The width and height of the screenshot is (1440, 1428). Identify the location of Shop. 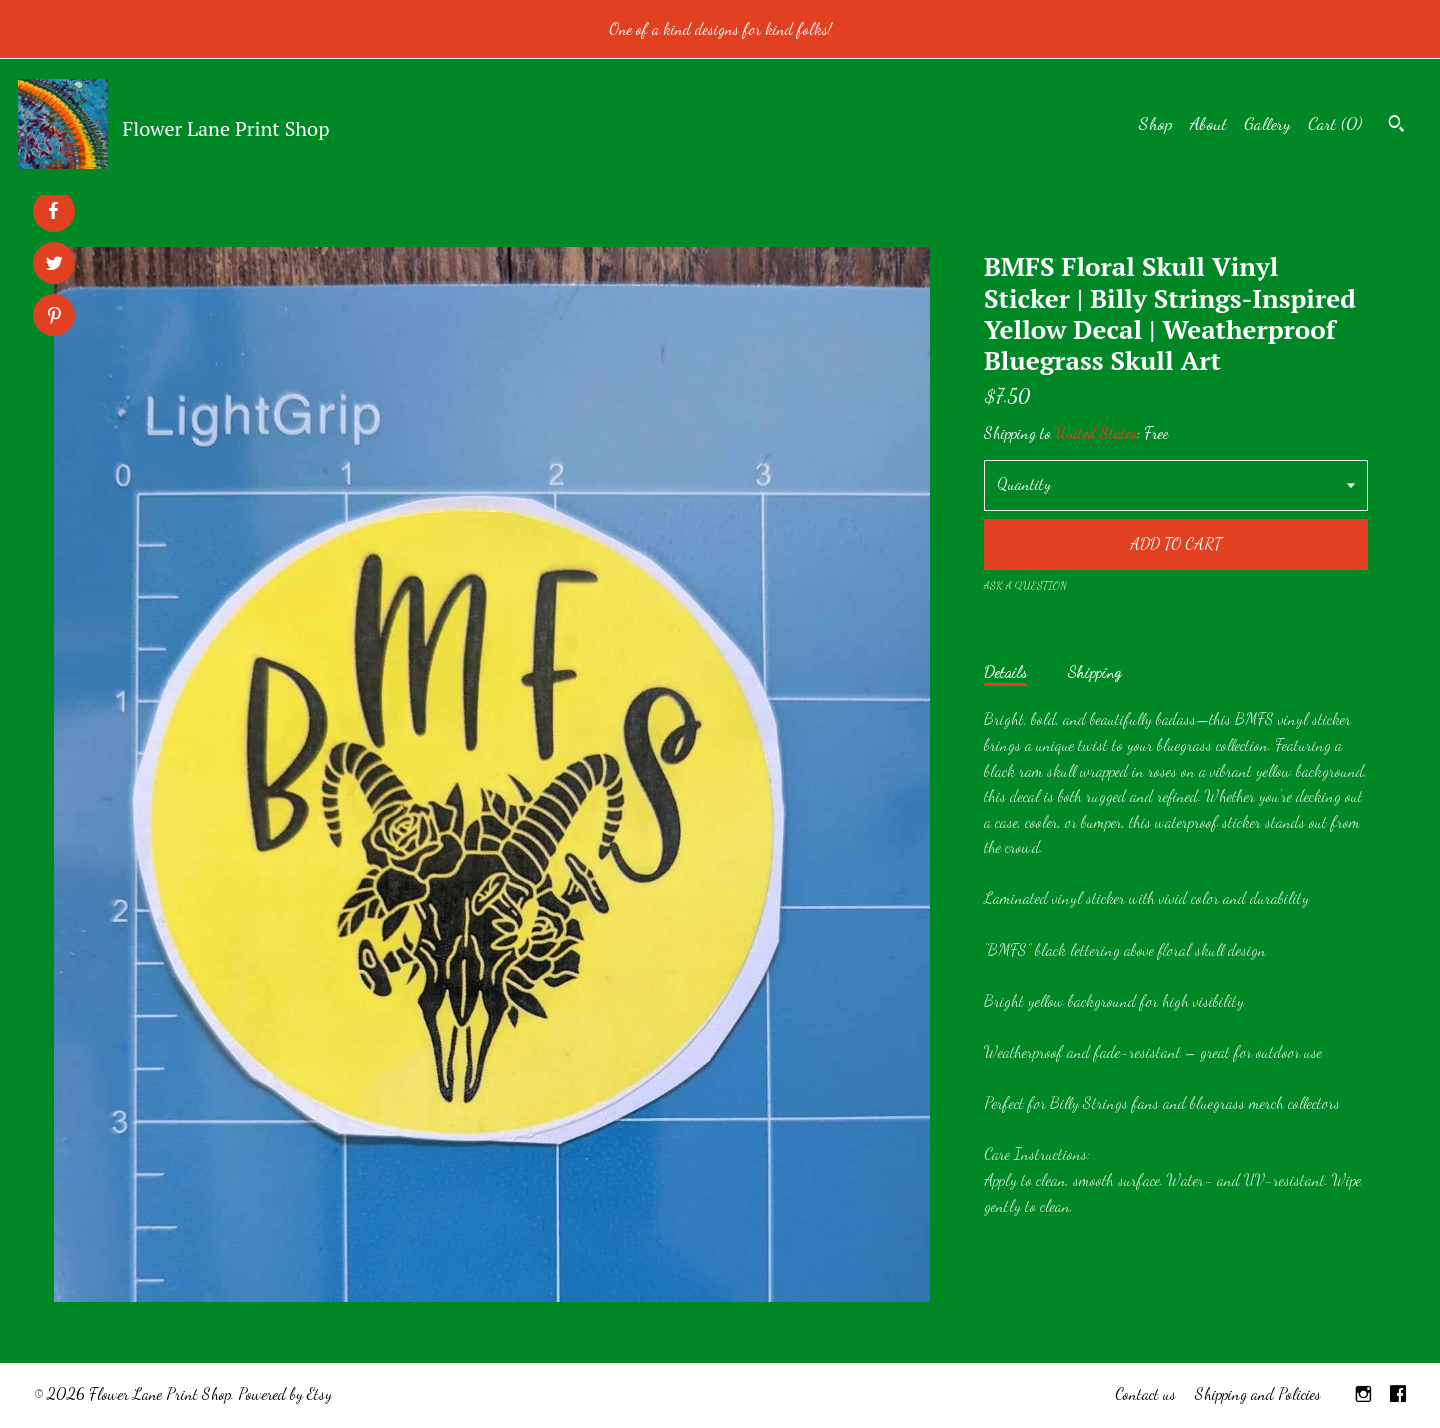
(1156, 123).